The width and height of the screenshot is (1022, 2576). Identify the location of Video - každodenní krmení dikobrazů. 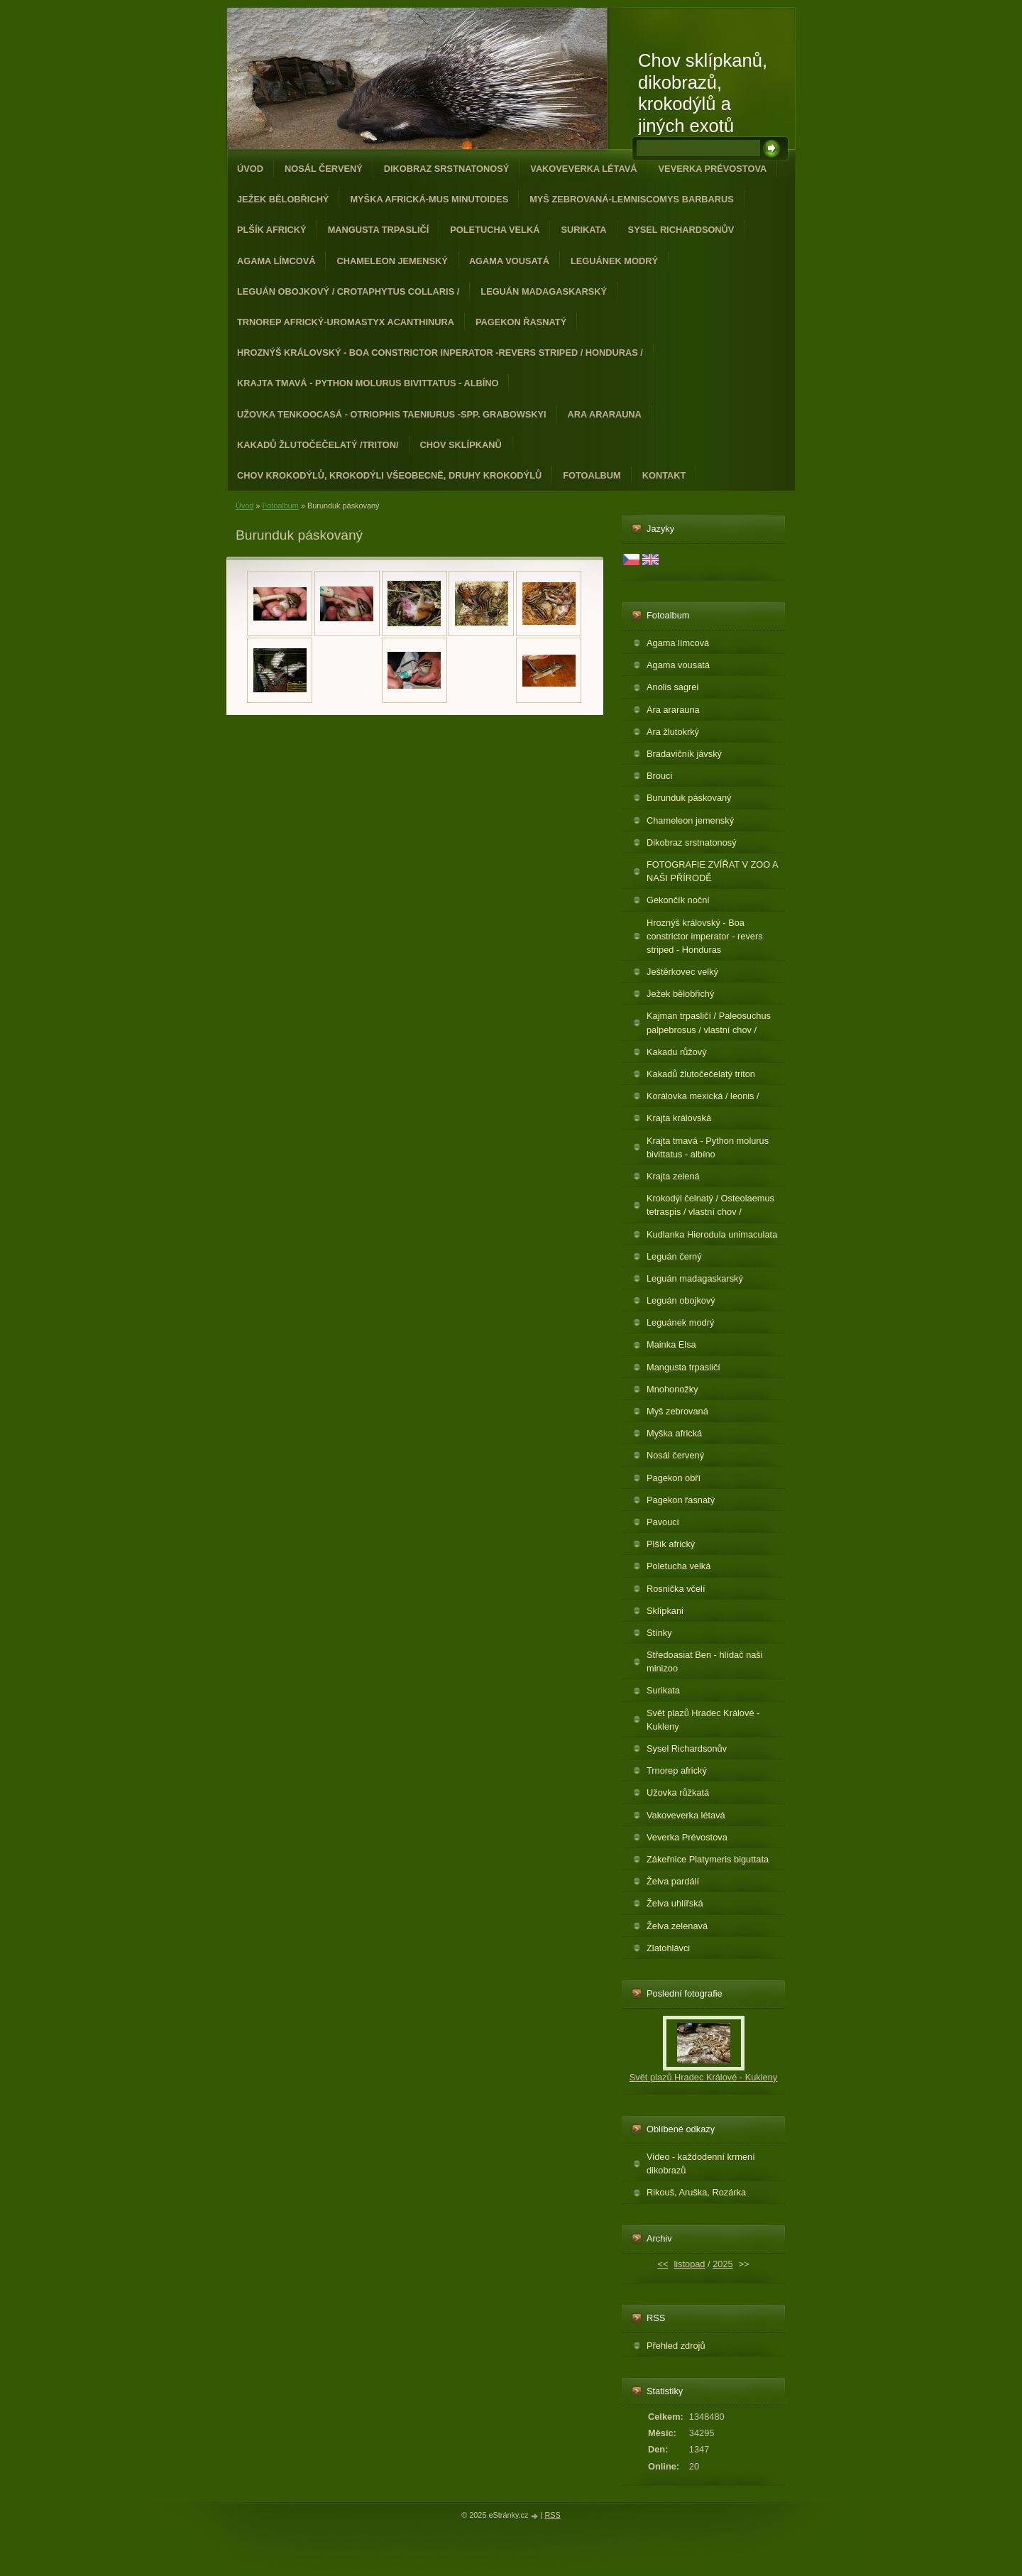
(701, 2163).